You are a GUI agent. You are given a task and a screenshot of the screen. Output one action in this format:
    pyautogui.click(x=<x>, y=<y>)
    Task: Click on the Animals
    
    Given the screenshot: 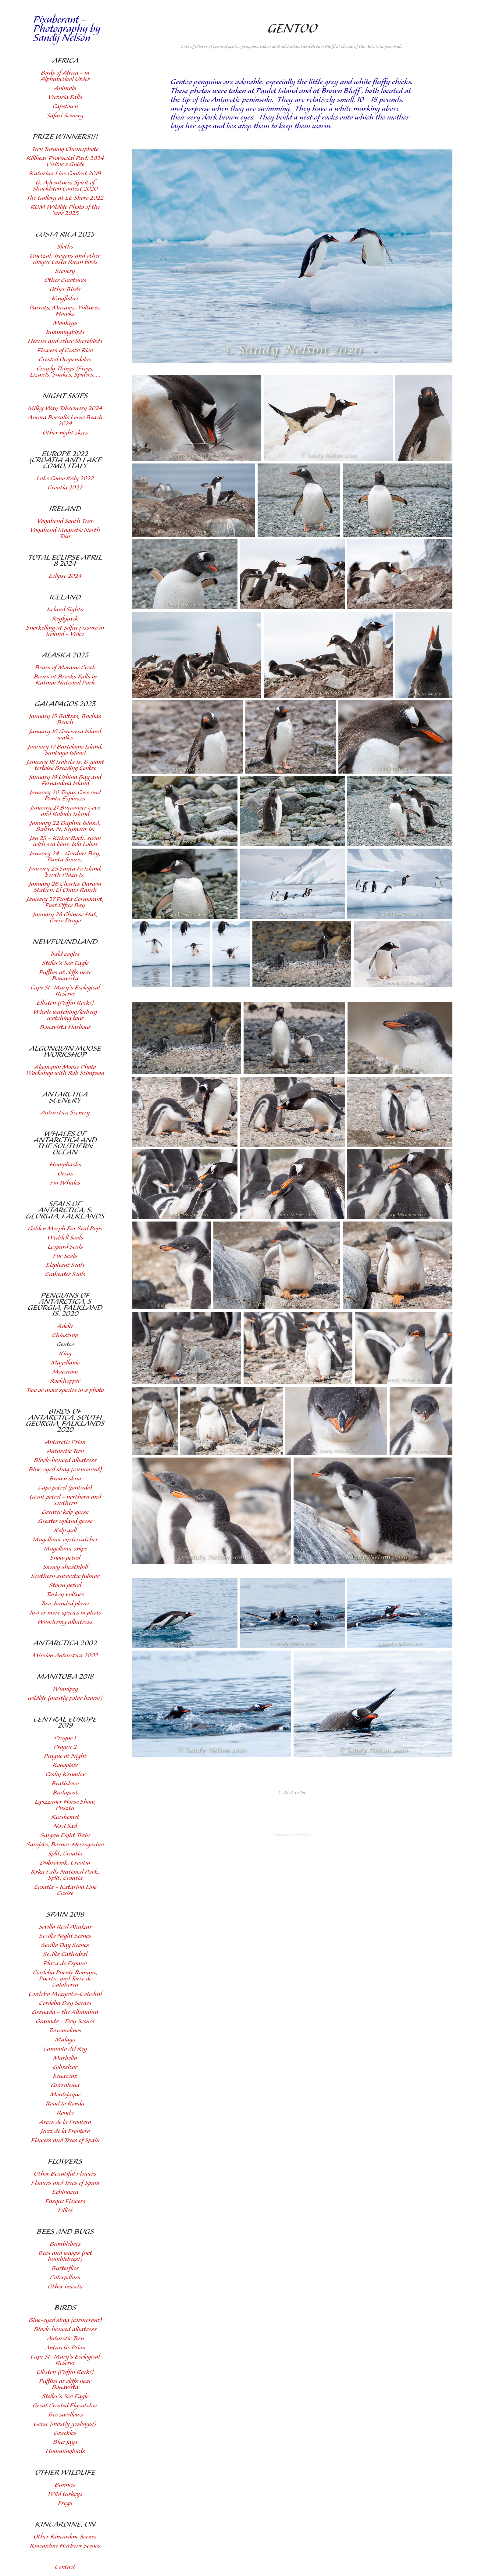 What is the action you would take?
    pyautogui.click(x=65, y=88)
    